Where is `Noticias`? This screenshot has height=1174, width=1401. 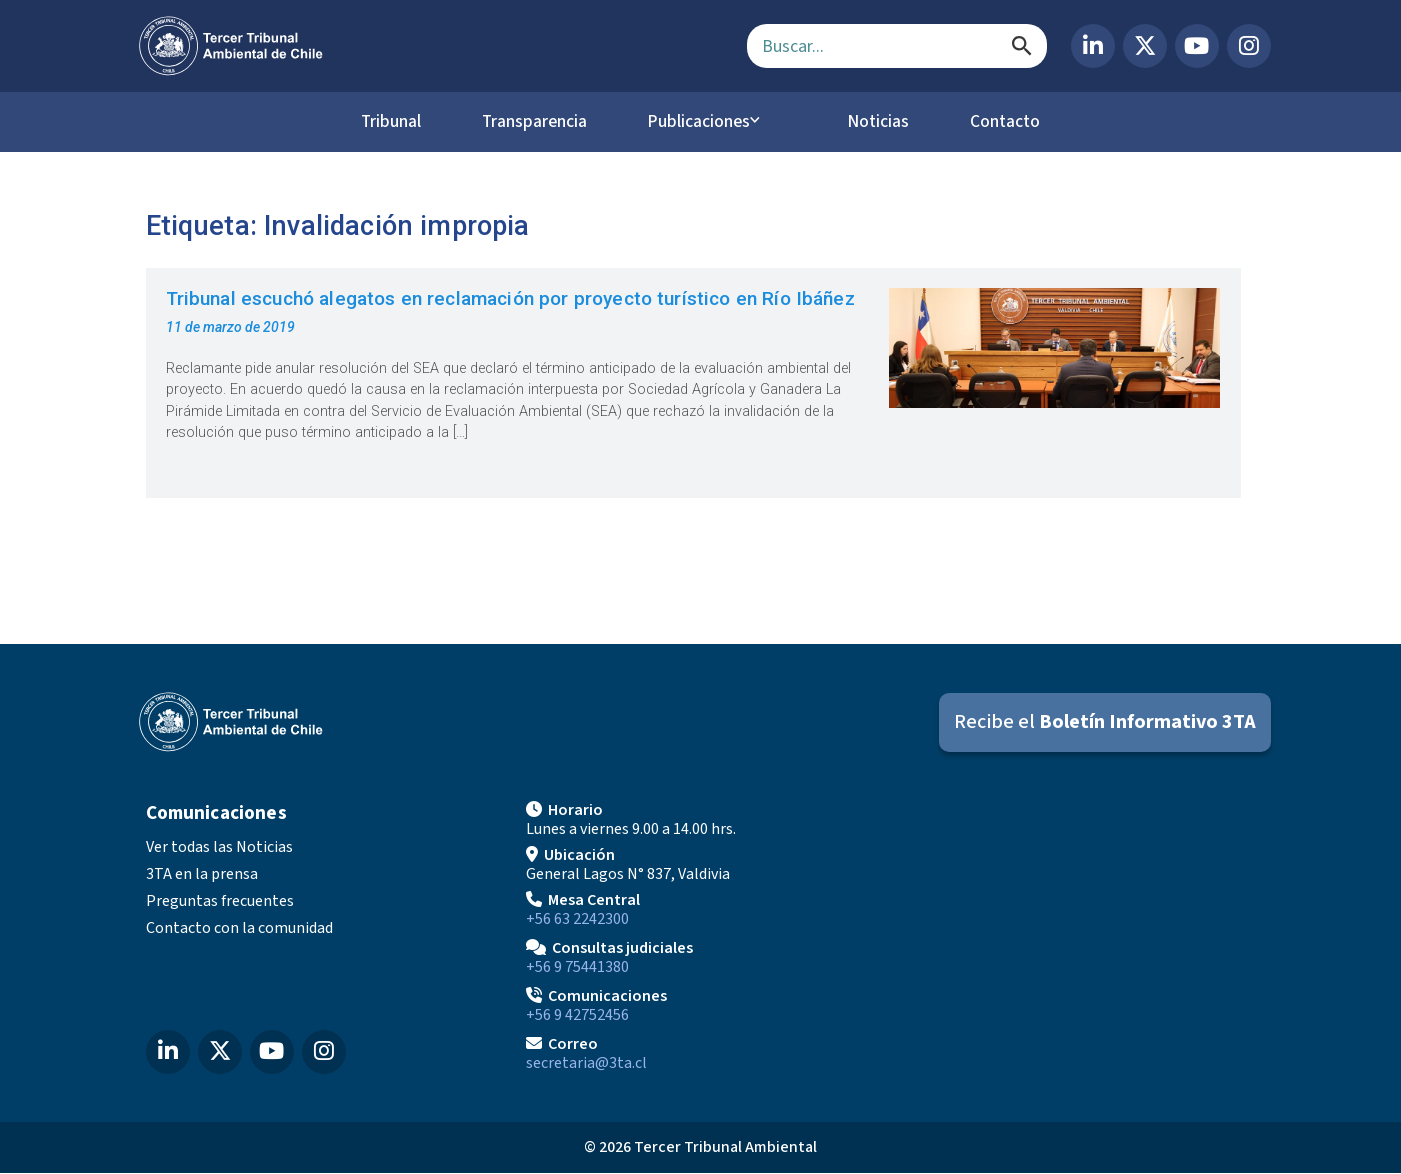 Noticias is located at coordinates (883, 122).